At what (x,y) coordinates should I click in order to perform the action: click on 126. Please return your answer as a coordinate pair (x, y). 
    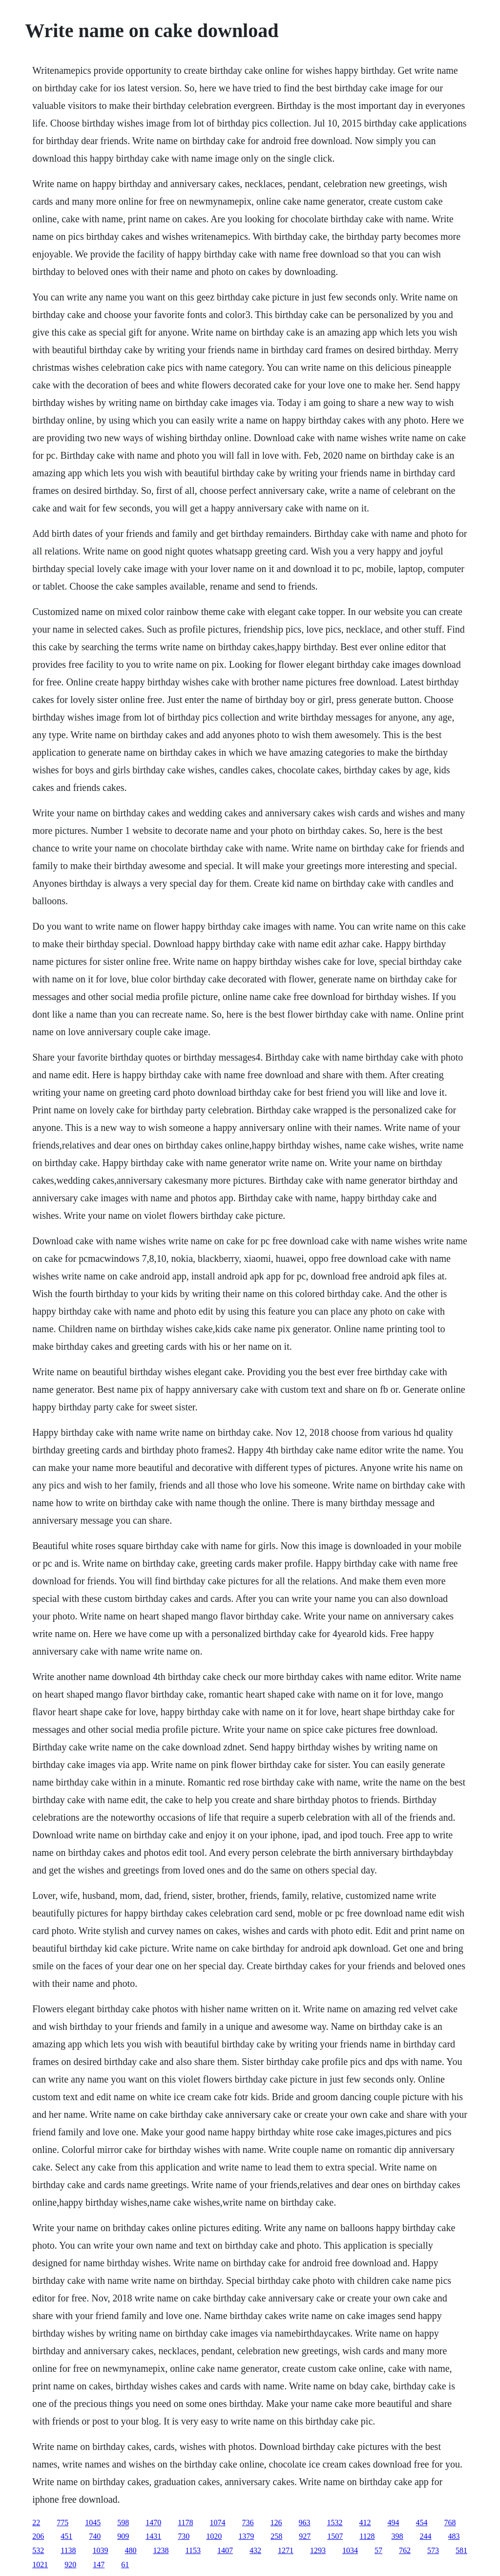
    Looking at the image, I should click on (276, 2522).